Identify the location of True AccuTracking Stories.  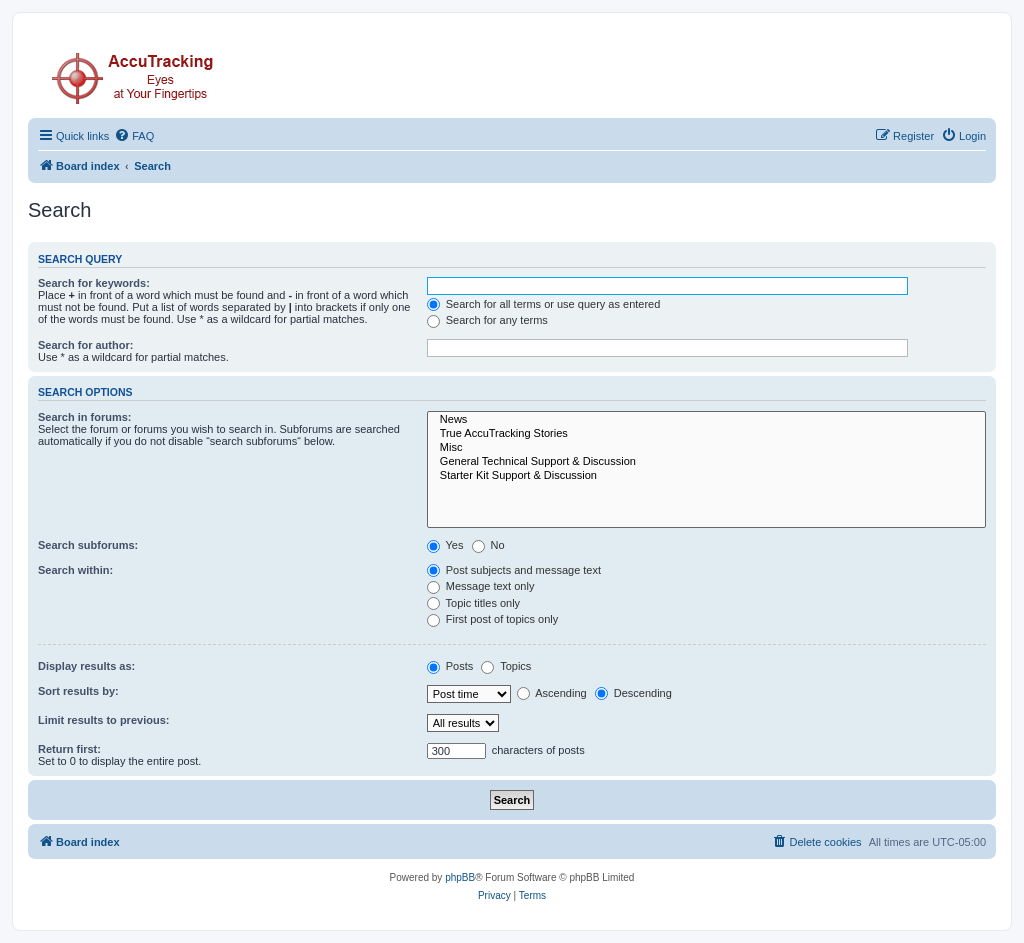
(706, 434).